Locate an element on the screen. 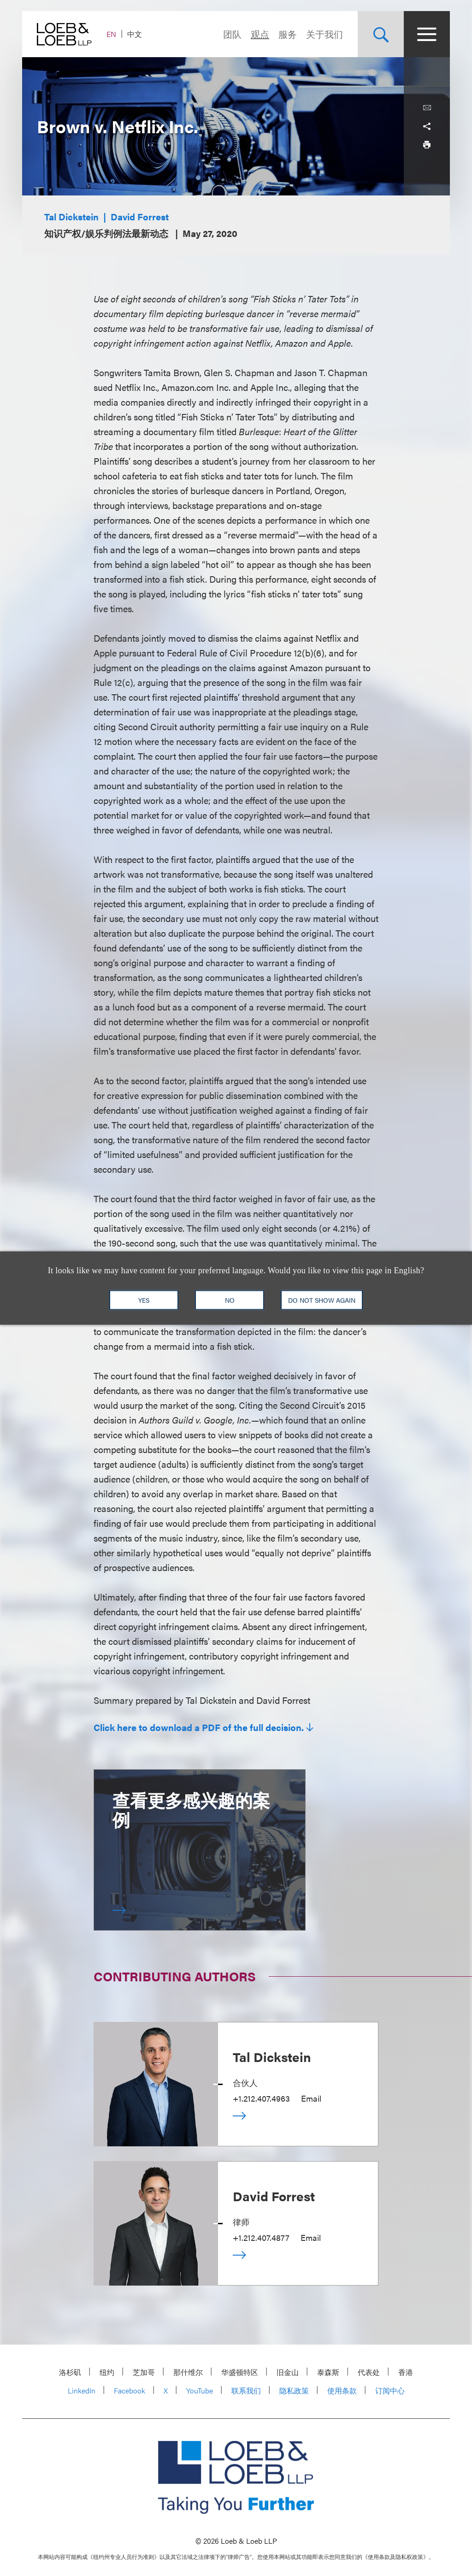 The height and width of the screenshot is (2576, 472). 代表处 is located at coordinates (369, 2372).